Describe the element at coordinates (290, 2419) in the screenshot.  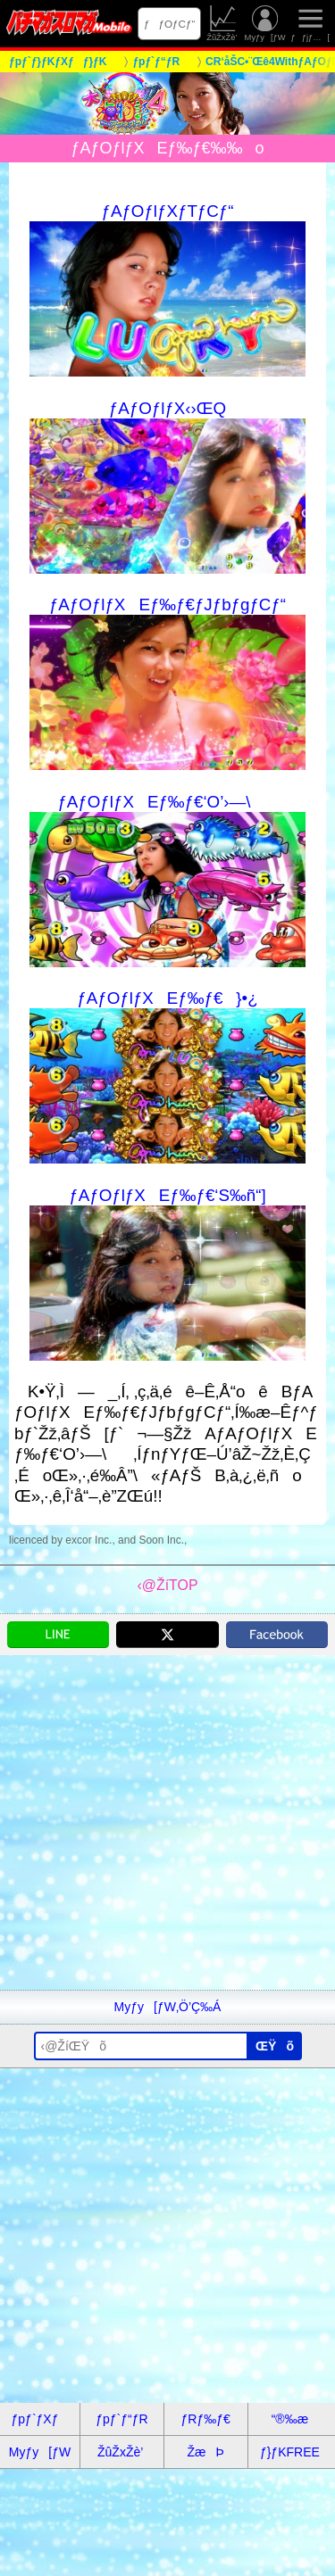
I see `“®‰æ` at that location.